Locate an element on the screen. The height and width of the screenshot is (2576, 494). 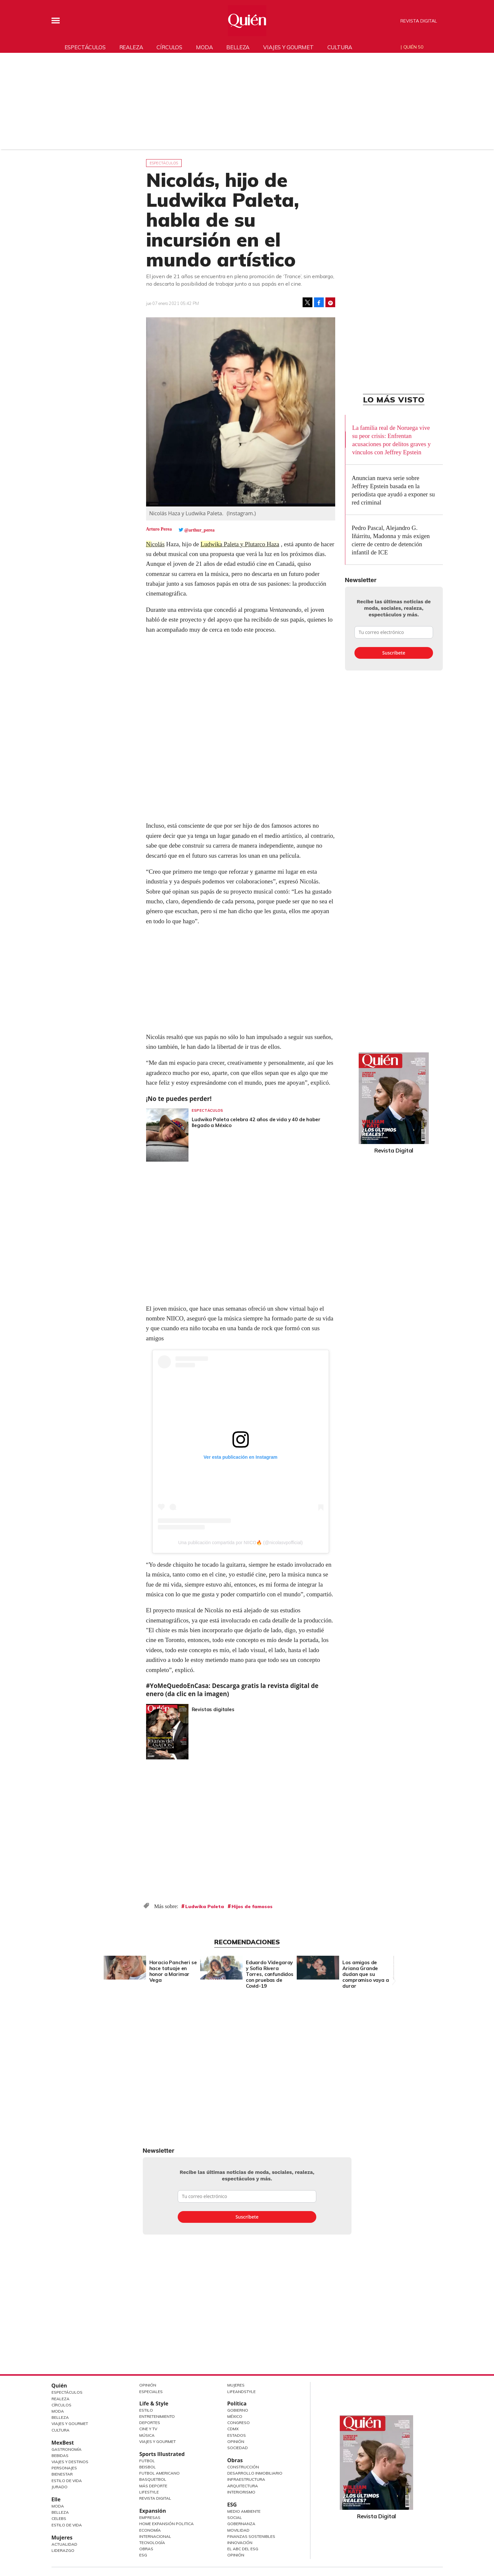
Internacional is located at coordinates (155, 2536).